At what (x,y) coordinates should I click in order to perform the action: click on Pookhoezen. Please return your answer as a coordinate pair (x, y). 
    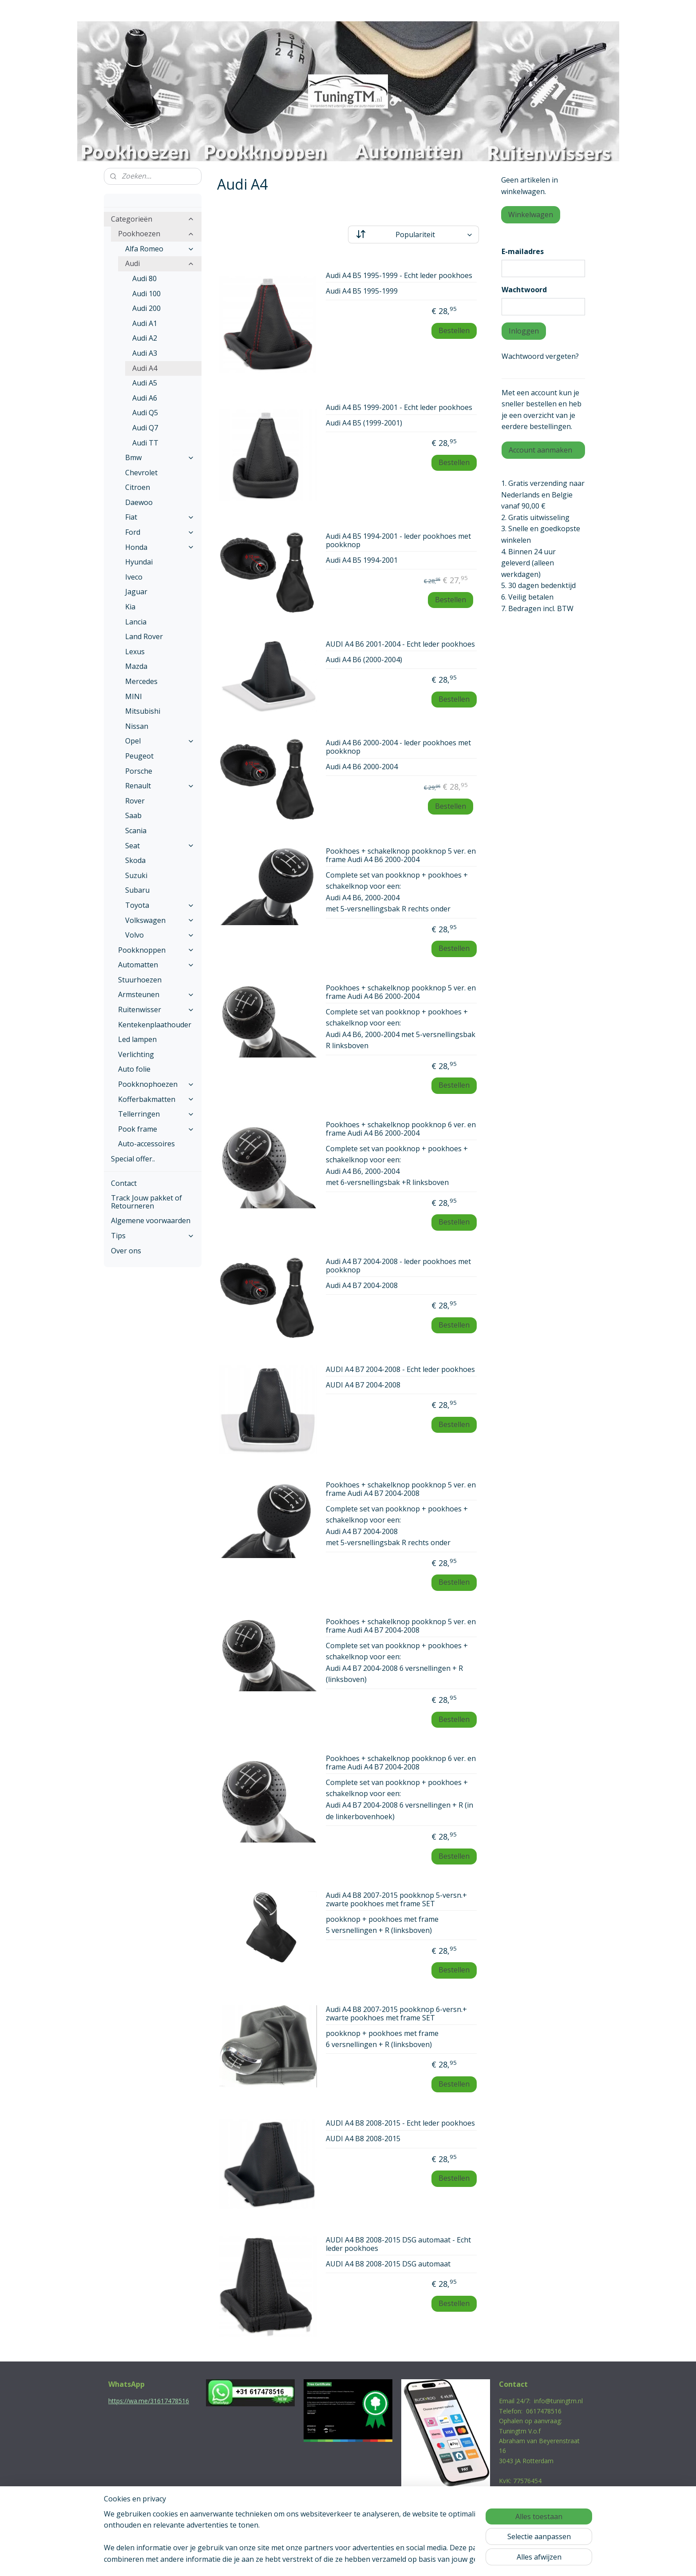
    Looking at the image, I should click on (156, 234).